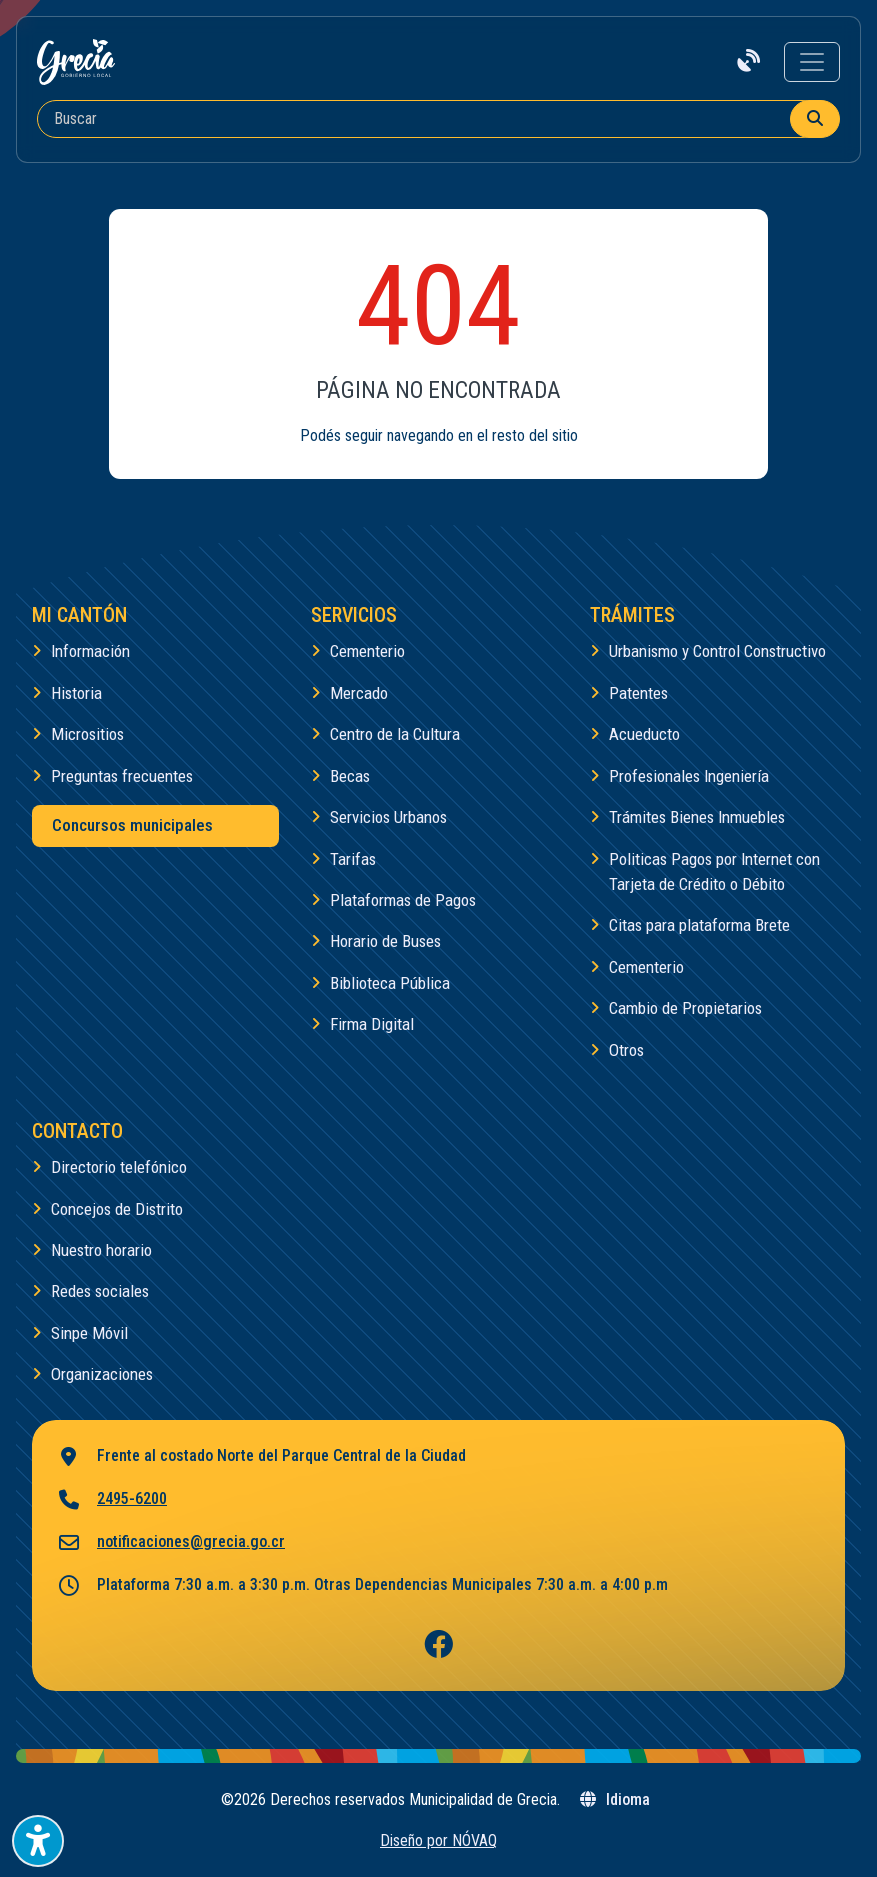 The image size is (877, 1877). Describe the element at coordinates (170, 1543) in the screenshot. I see `notificaciones@grecia.go.cr` at that location.